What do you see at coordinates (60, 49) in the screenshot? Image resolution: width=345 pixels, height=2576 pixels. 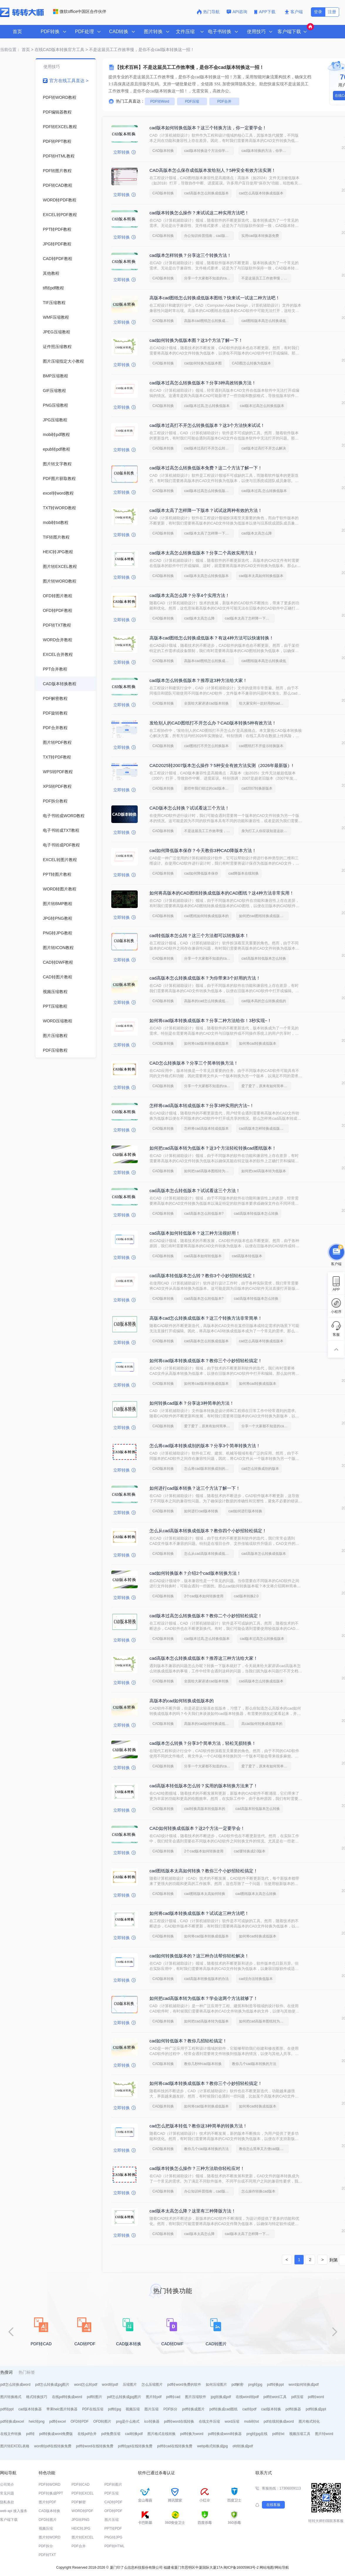 I see `在线CAD版本转换官方工具` at bounding box center [60, 49].